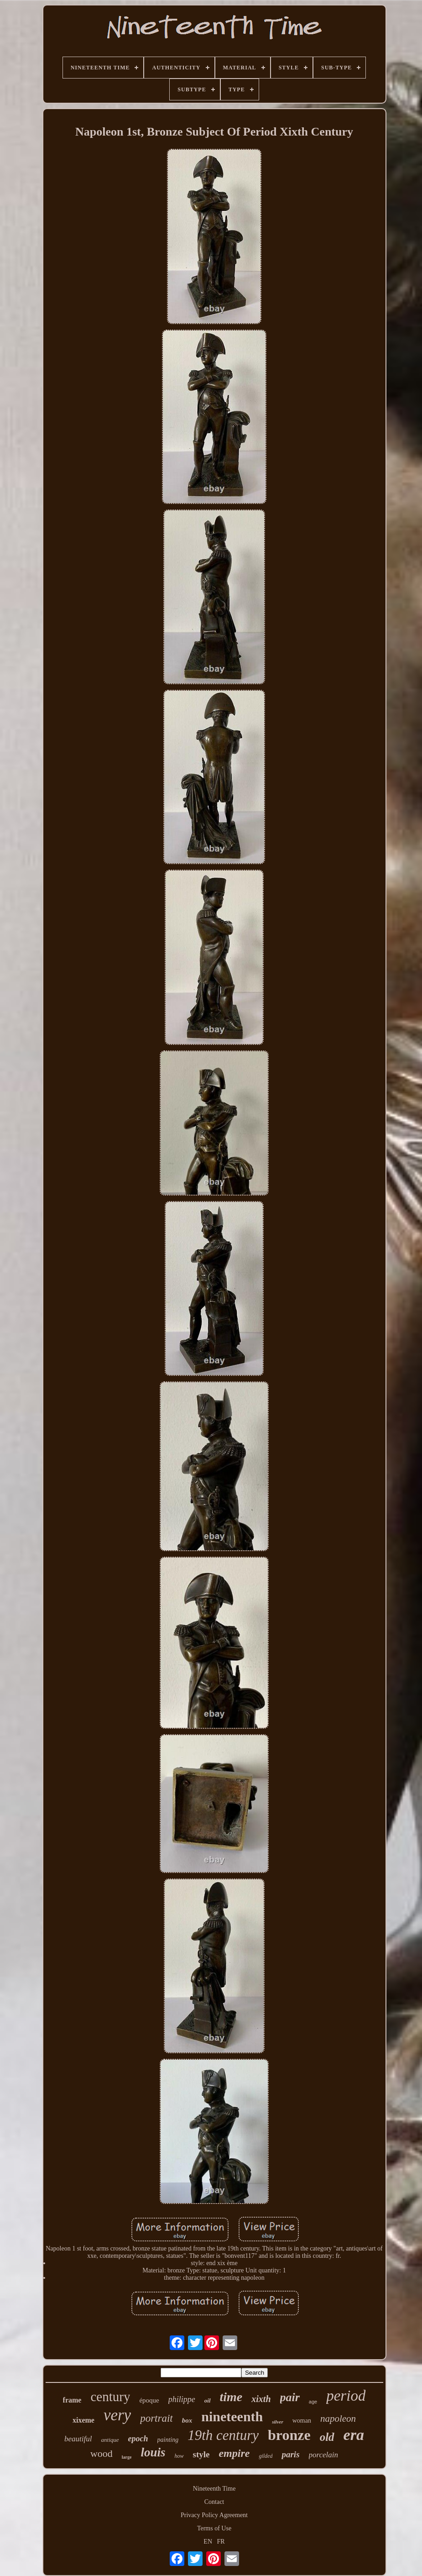  Describe the element at coordinates (78, 2438) in the screenshot. I see `beautiful` at that location.